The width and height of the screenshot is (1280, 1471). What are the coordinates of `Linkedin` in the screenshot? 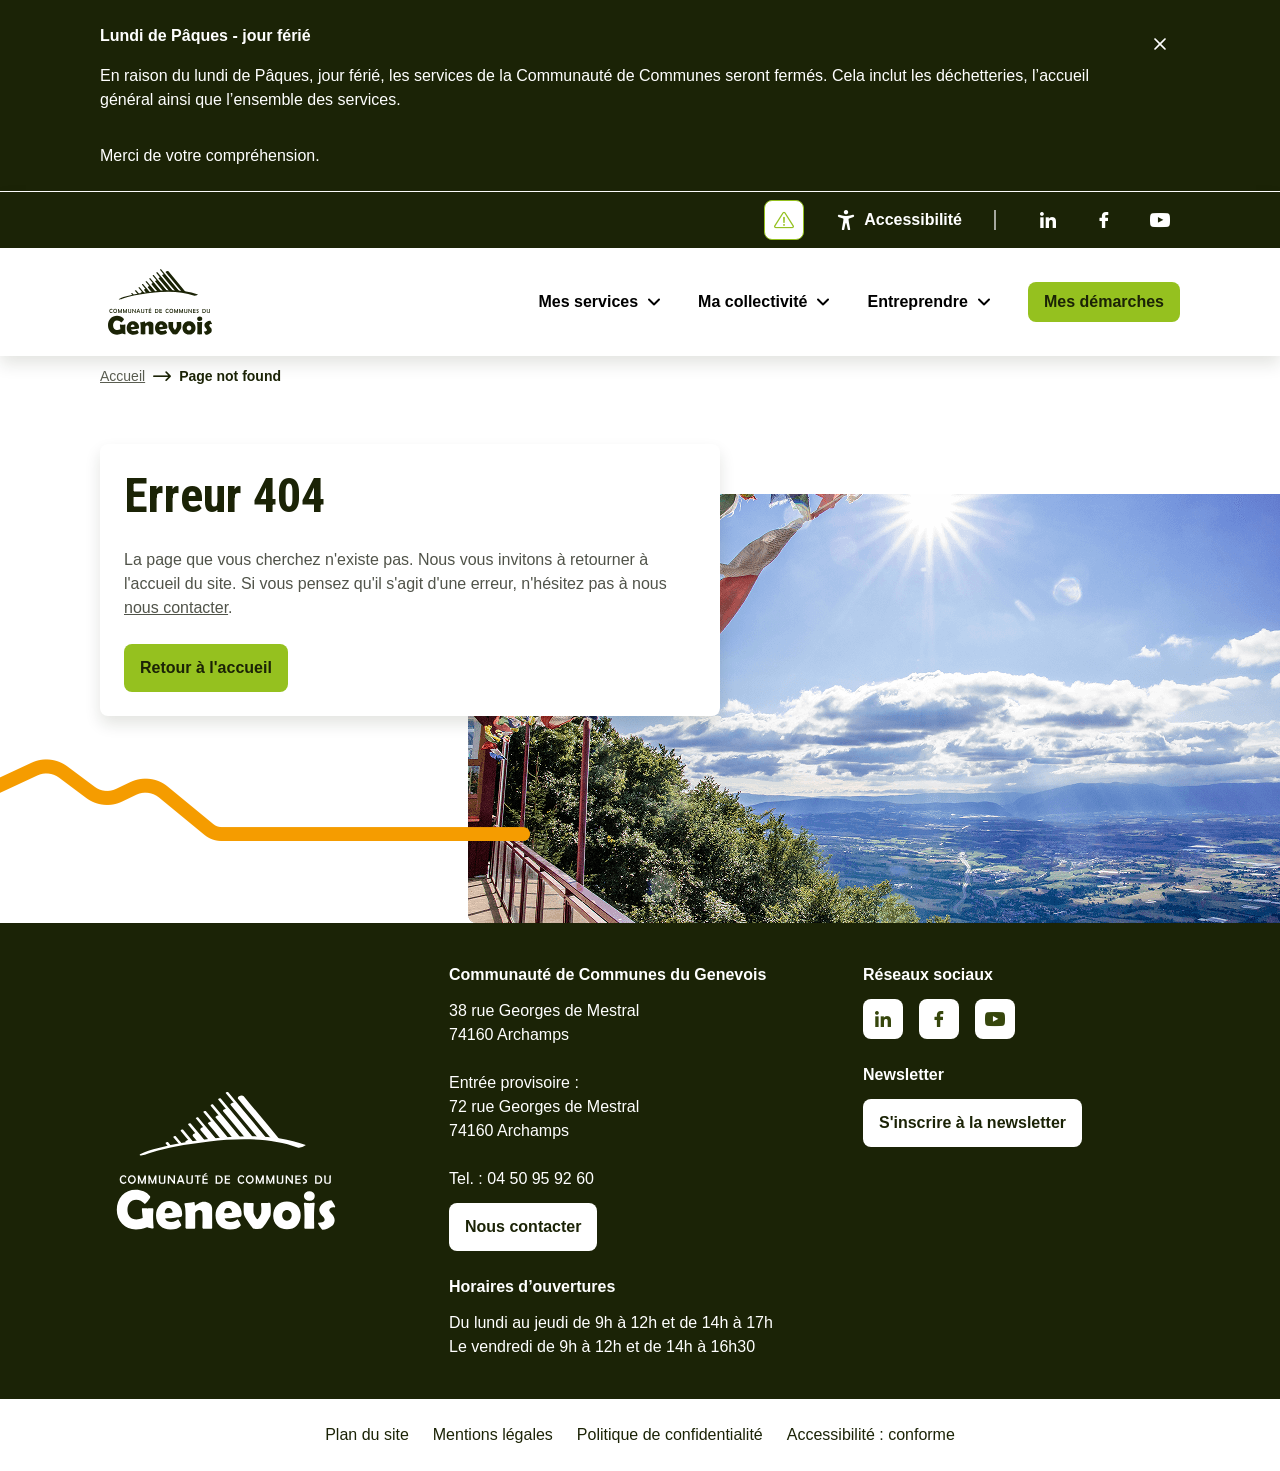 It's located at (1048, 220).